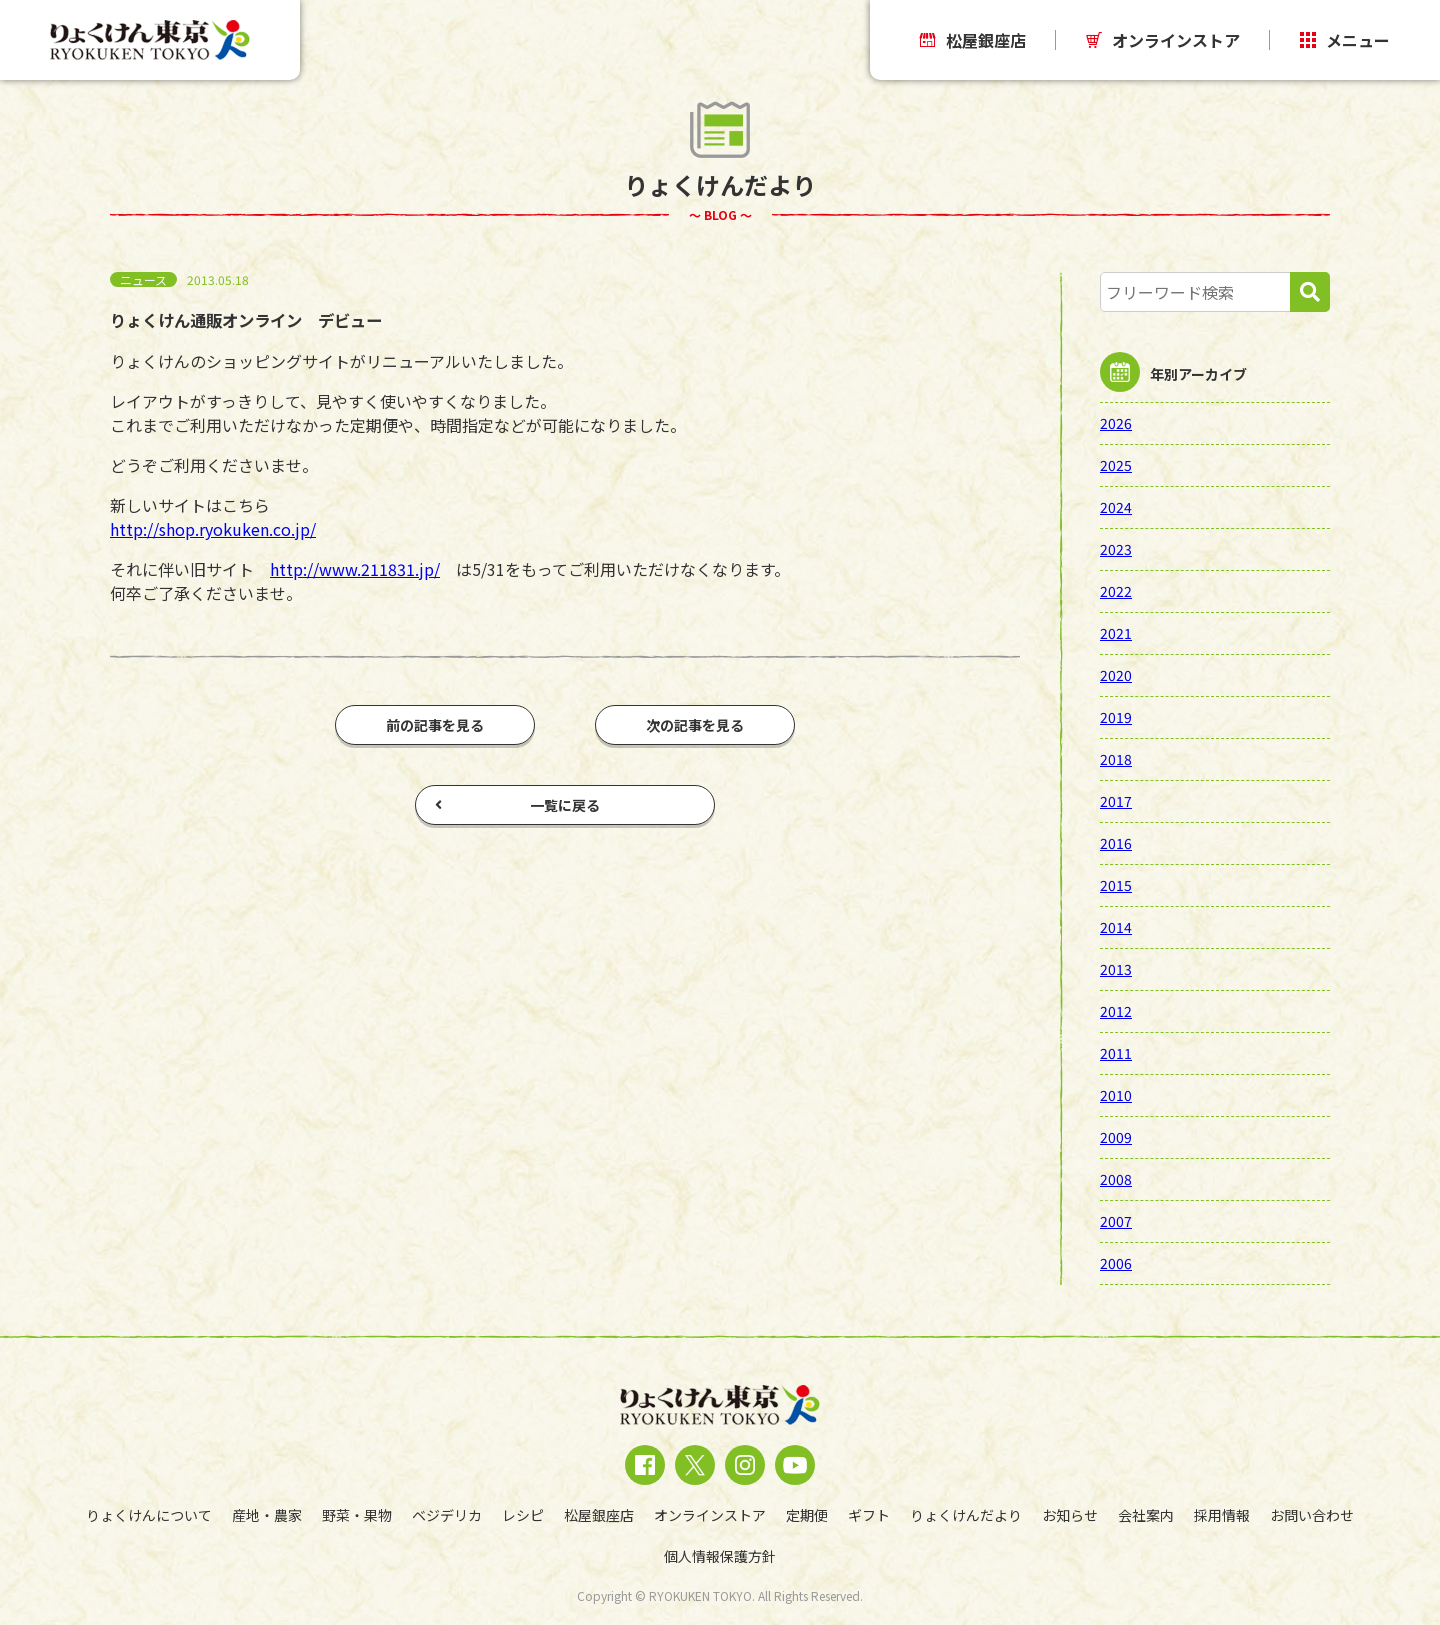  Describe the element at coordinates (213, 529) in the screenshot. I see `http://shop.ryokuken.co.jp/` at that location.